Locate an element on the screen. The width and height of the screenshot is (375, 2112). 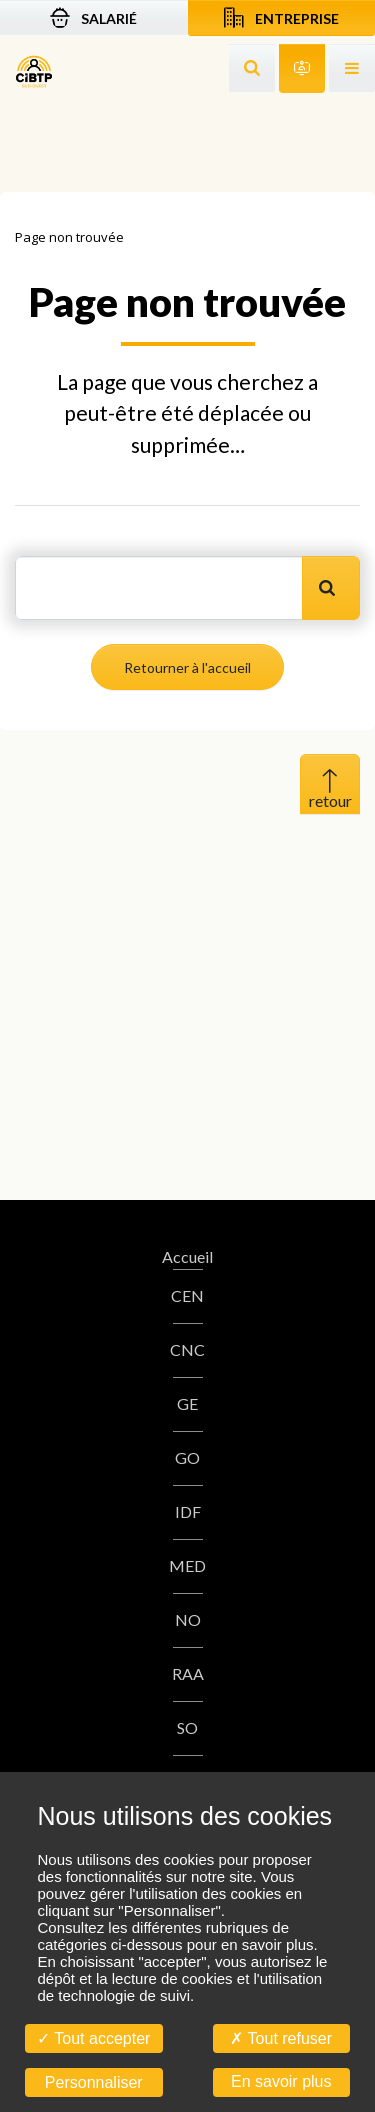
CEN is located at coordinates (187, 1295).